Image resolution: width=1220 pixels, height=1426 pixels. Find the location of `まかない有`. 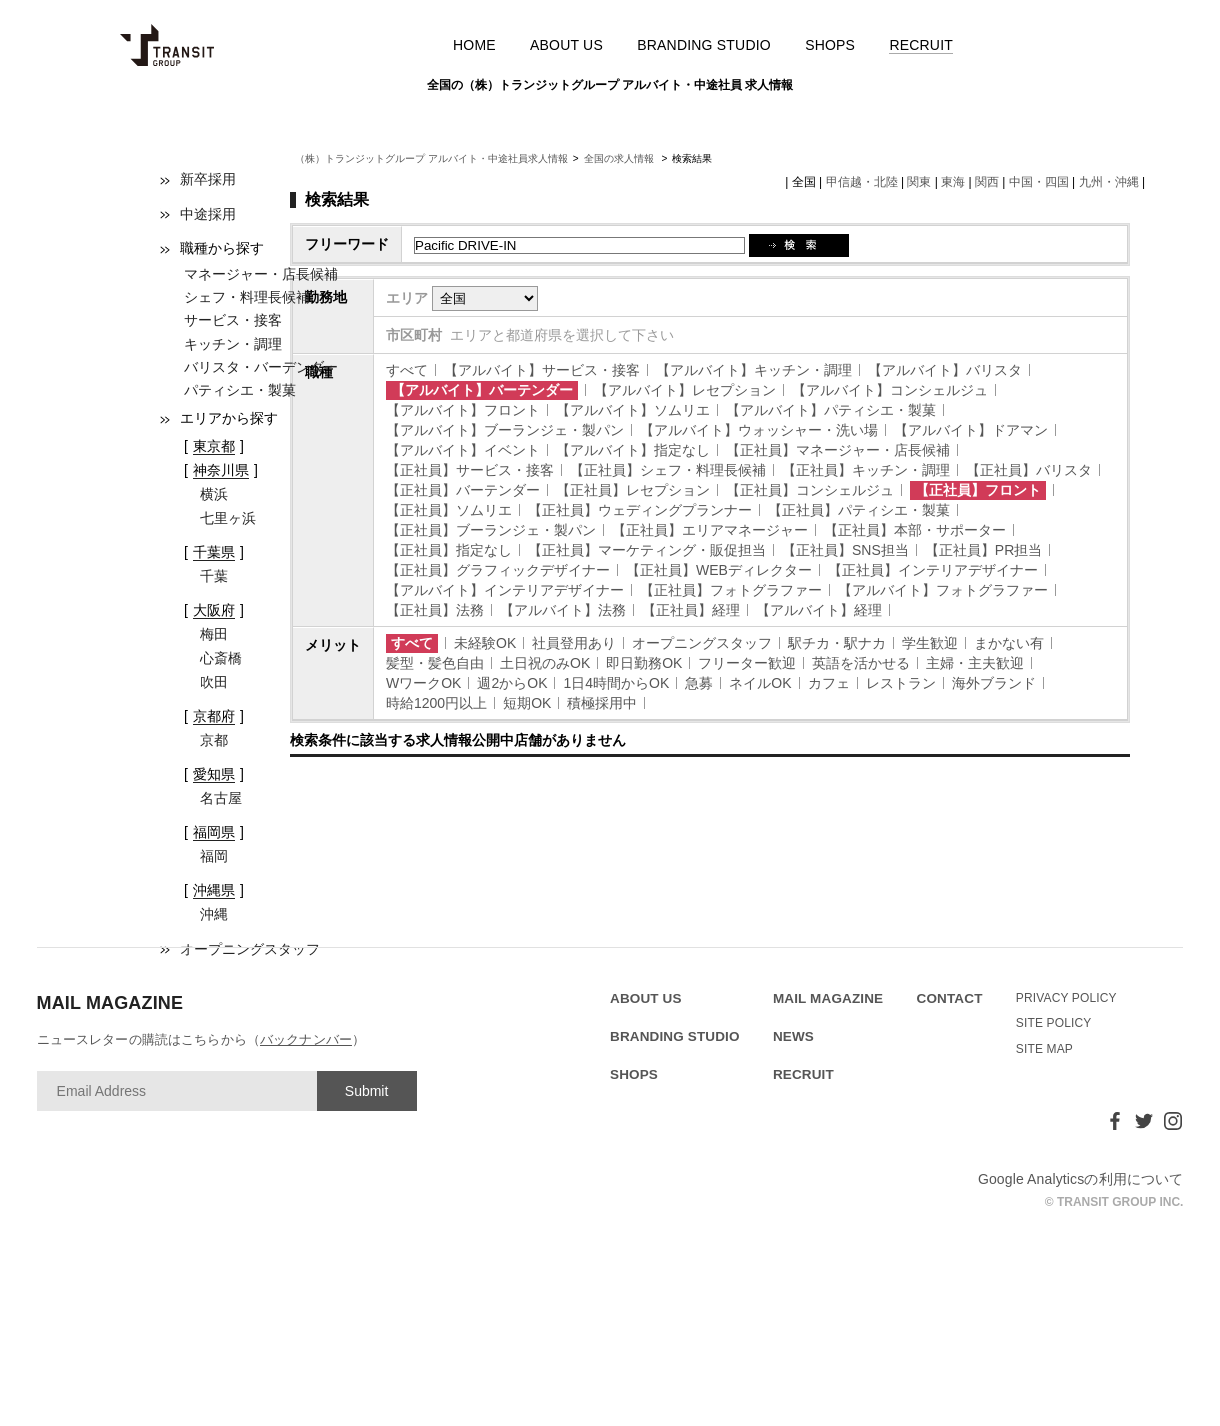

まかない有 is located at coordinates (1009, 643).